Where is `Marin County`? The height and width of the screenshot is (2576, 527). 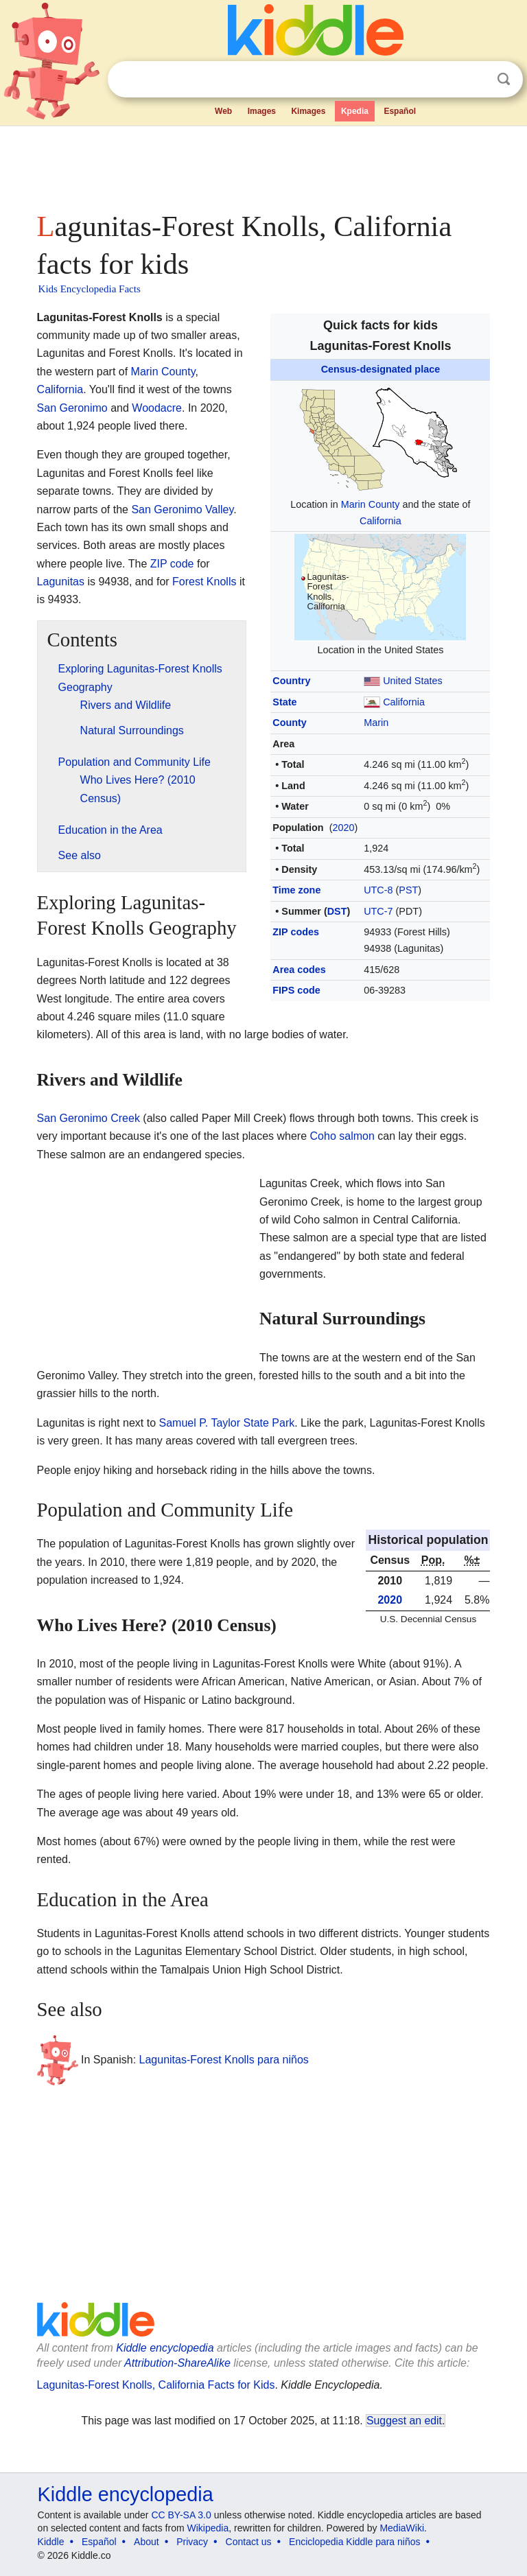
Marin County is located at coordinates (370, 504).